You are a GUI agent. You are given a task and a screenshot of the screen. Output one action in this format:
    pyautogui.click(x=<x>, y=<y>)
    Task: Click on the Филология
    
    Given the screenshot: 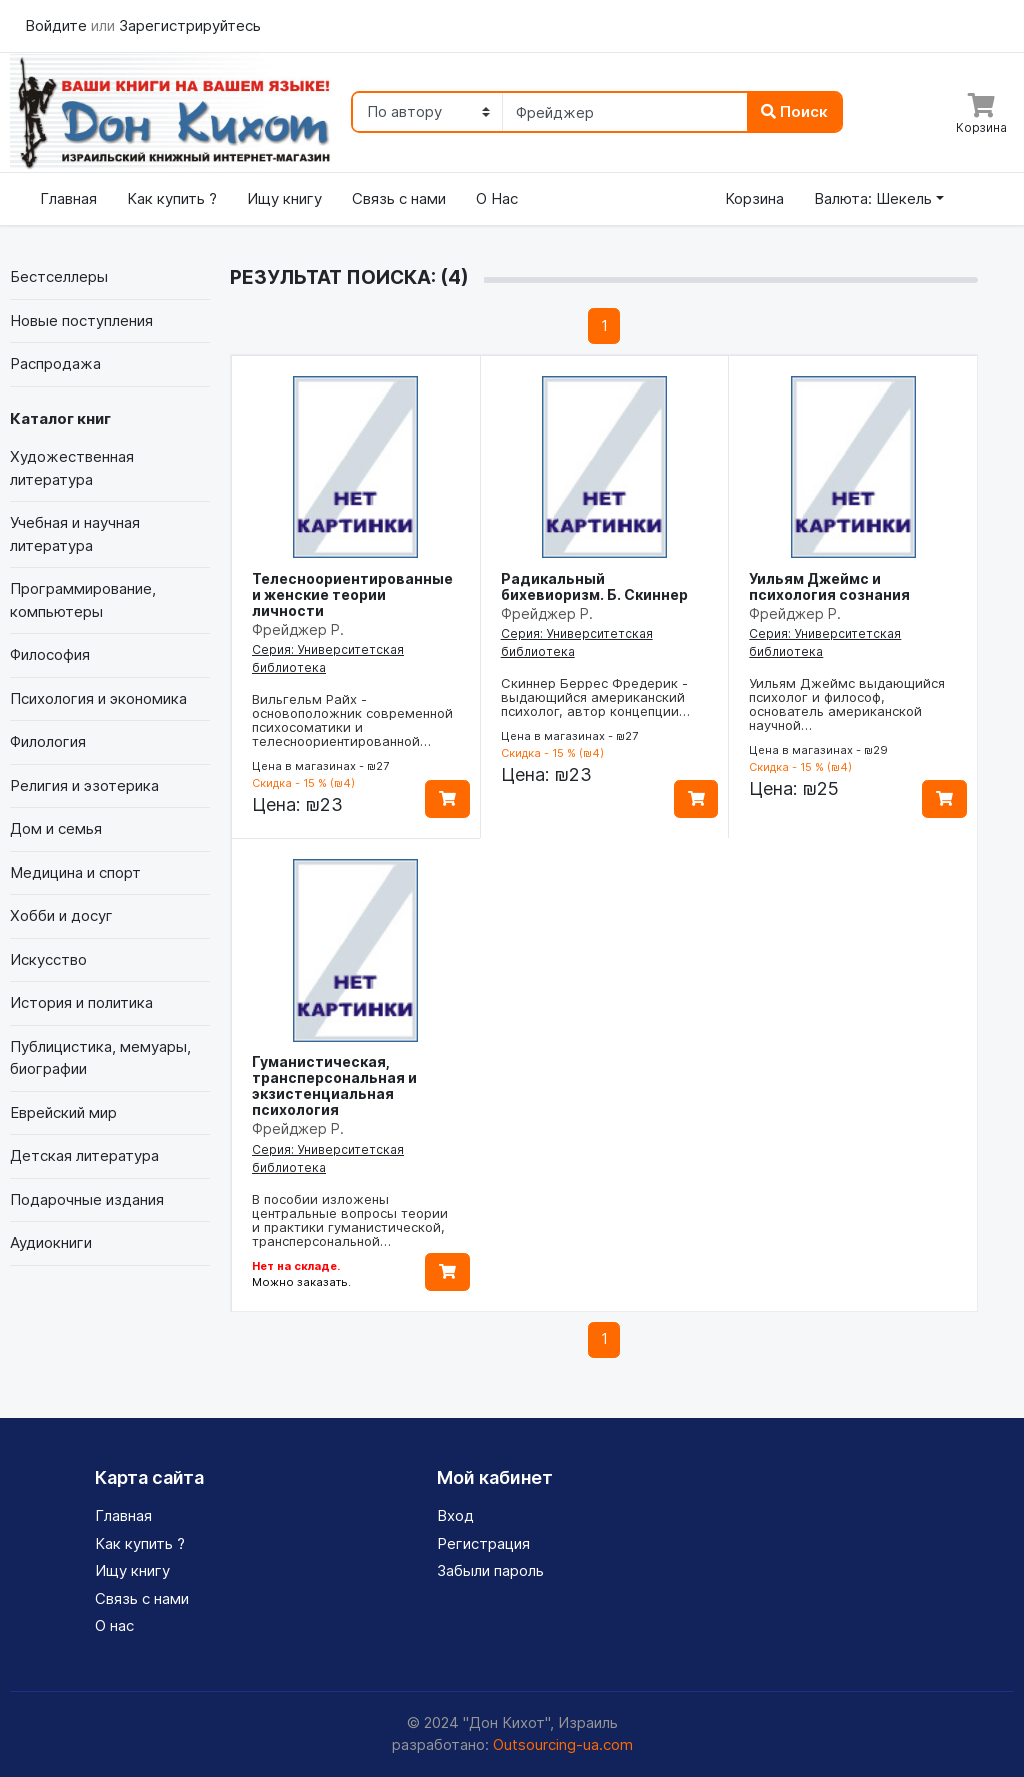 What is the action you would take?
    pyautogui.click(x=48, y=741)
    